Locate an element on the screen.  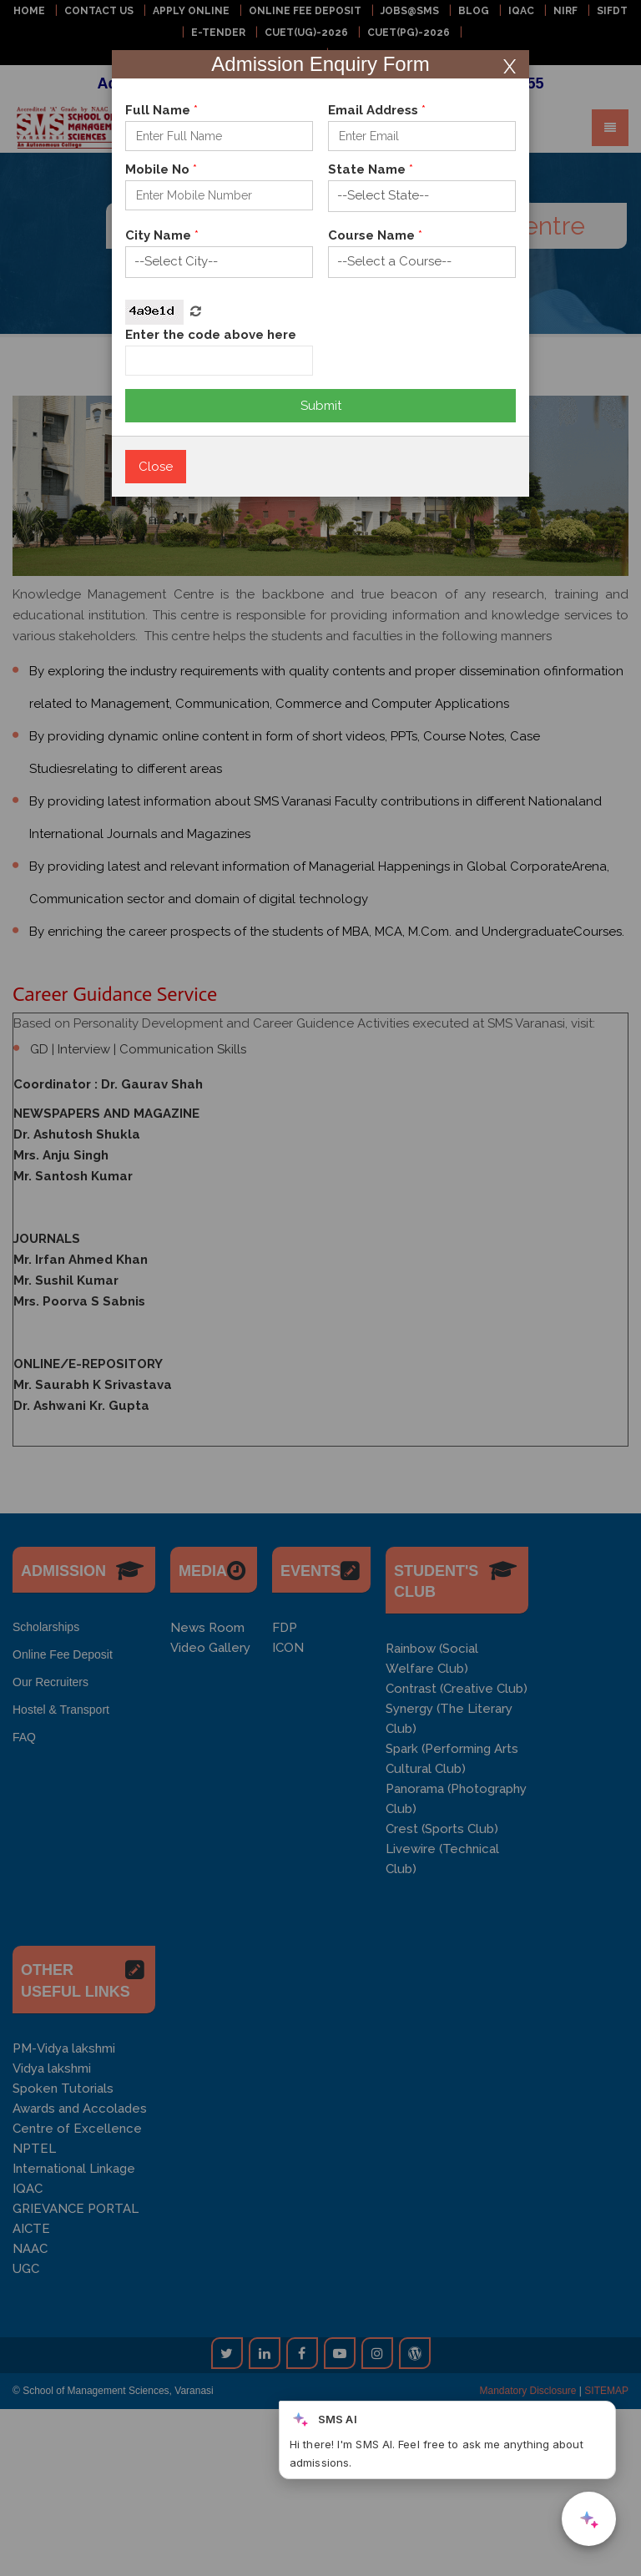
Close is located at coordinates (156, 466).